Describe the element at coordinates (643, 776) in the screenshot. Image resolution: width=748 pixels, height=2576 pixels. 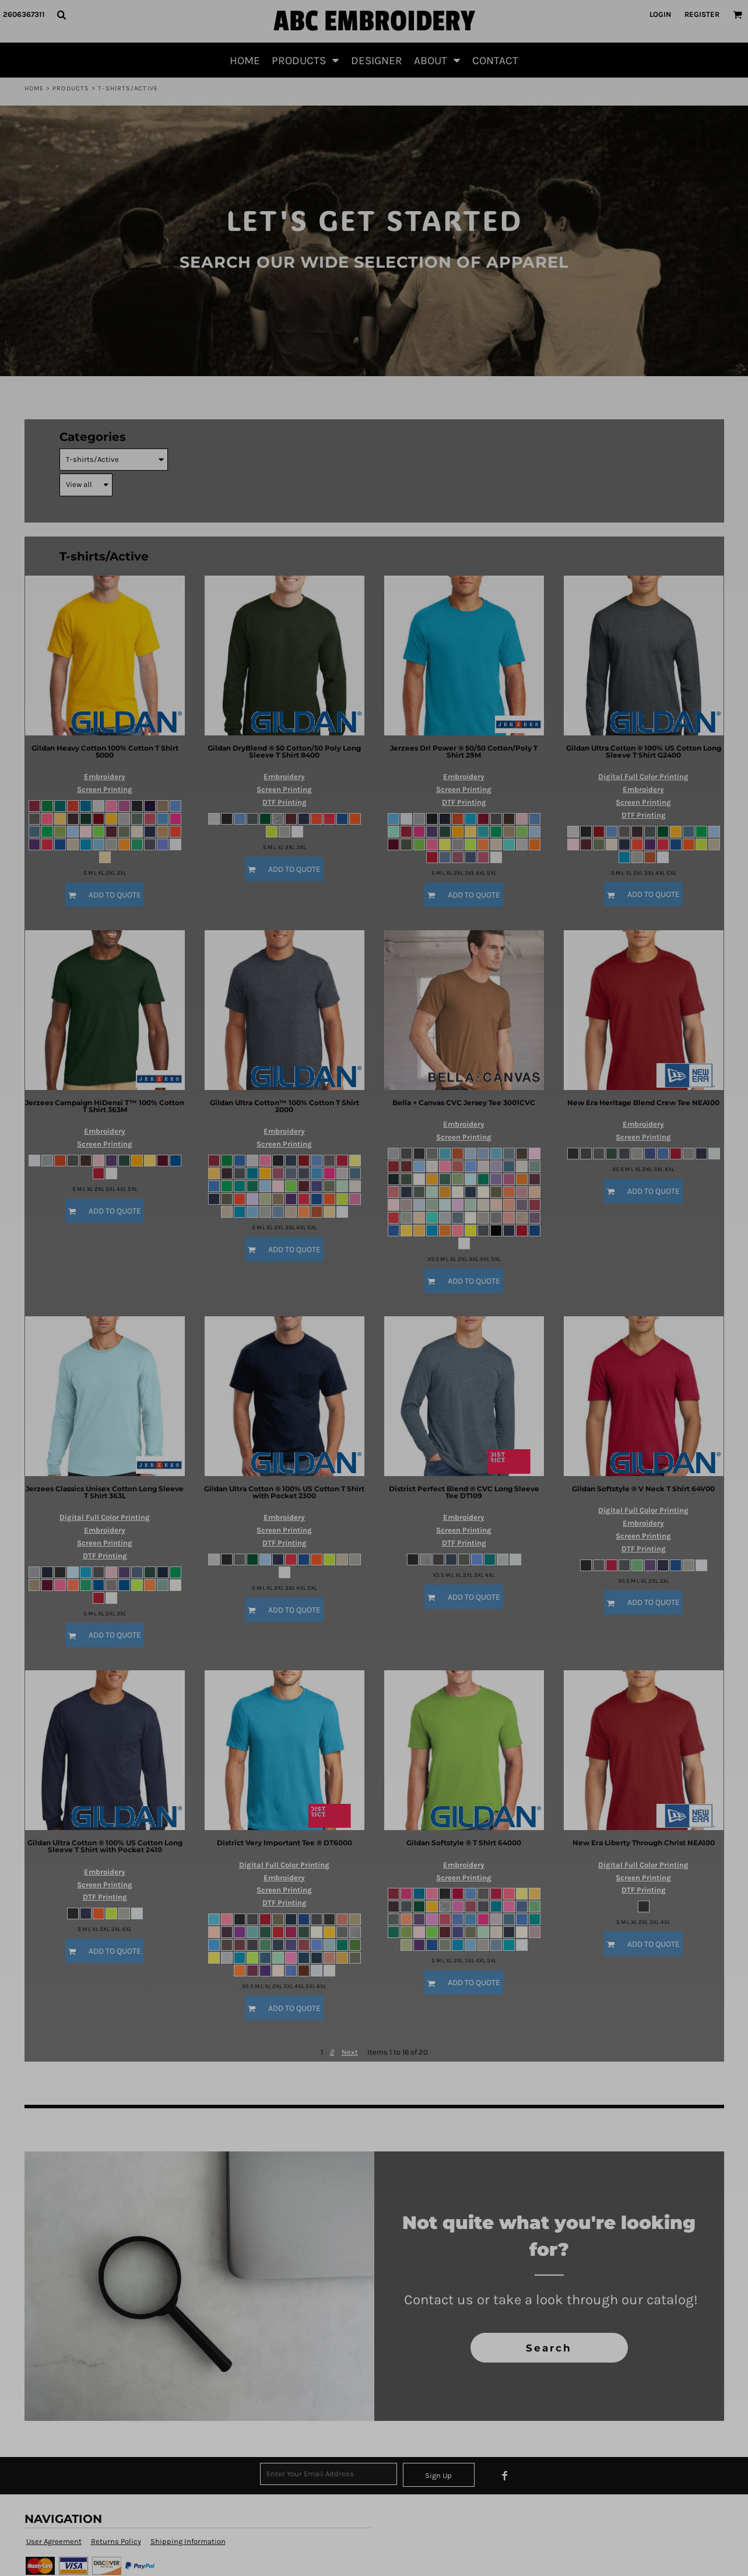
I see `Digital Full Color Printing` at that location.